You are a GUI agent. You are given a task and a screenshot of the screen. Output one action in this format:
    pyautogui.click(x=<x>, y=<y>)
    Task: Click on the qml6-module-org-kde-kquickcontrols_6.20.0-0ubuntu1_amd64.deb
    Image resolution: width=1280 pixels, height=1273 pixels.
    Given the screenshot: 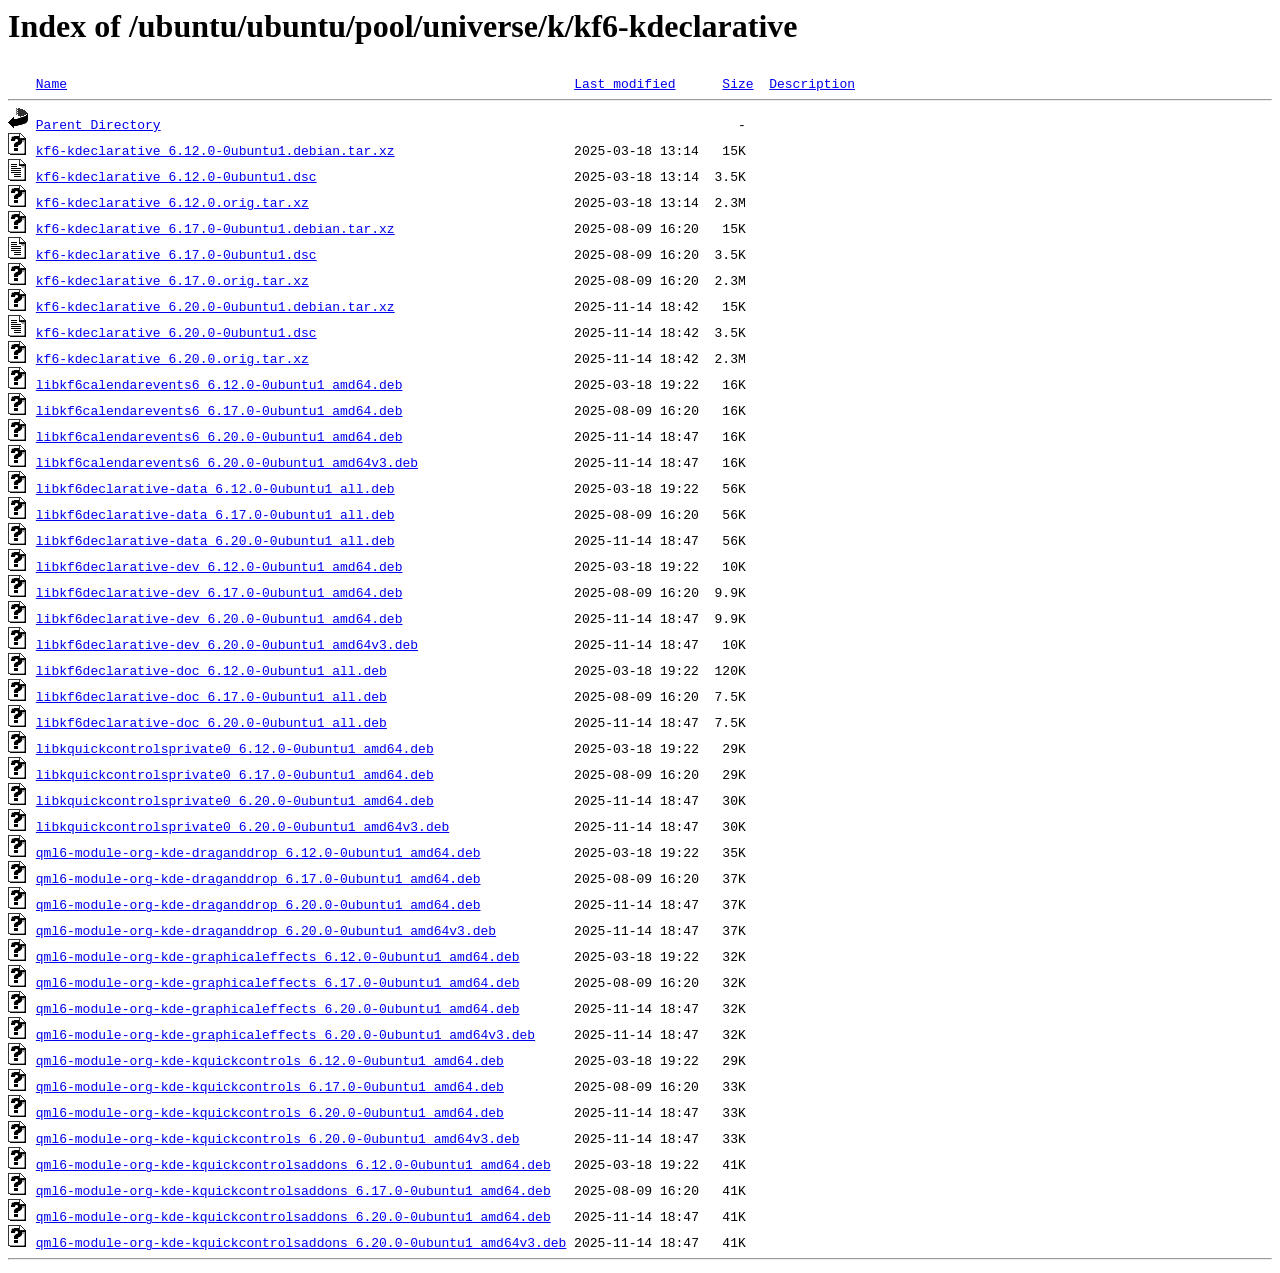 What is the action you would take?
    pyautogui.click(x=270, y=1112)
    